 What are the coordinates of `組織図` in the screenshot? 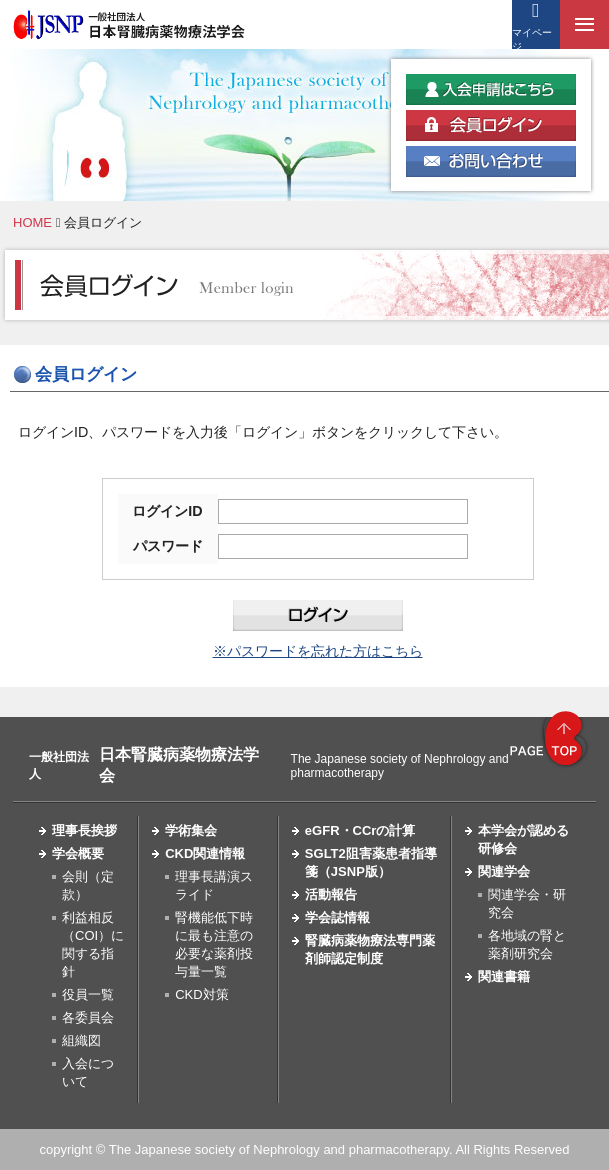 It's located at (81, 1040).